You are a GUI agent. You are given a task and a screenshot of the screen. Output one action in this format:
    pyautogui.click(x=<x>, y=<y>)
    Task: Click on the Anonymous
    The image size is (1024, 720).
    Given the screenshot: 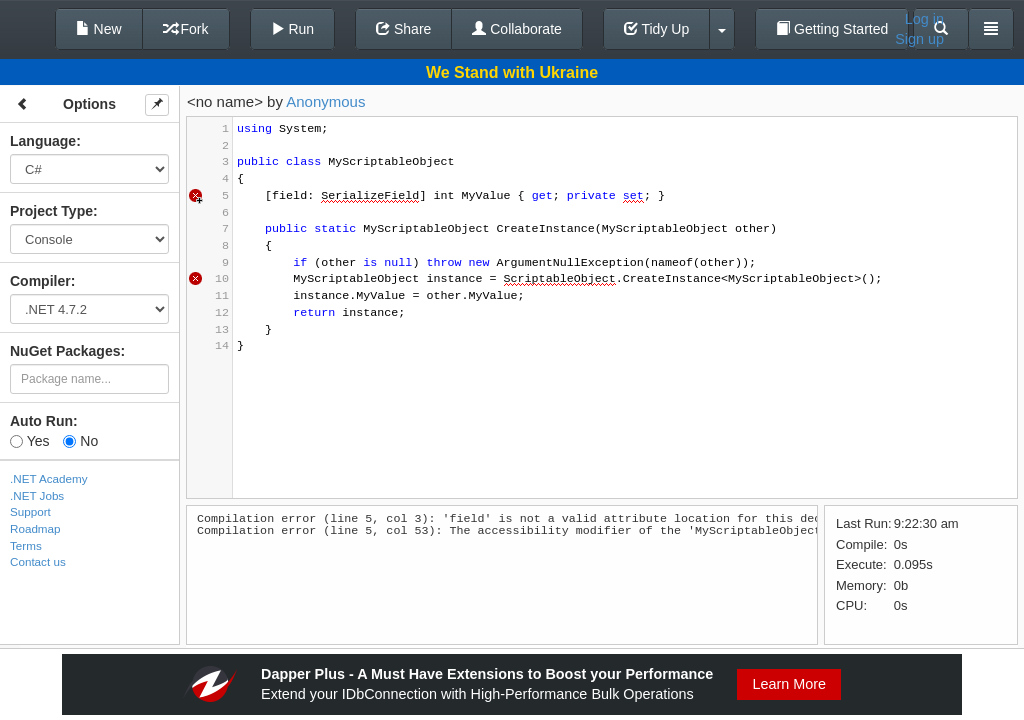 What is the action you would take?
    pyautogui.click(x=325, y=101)
    